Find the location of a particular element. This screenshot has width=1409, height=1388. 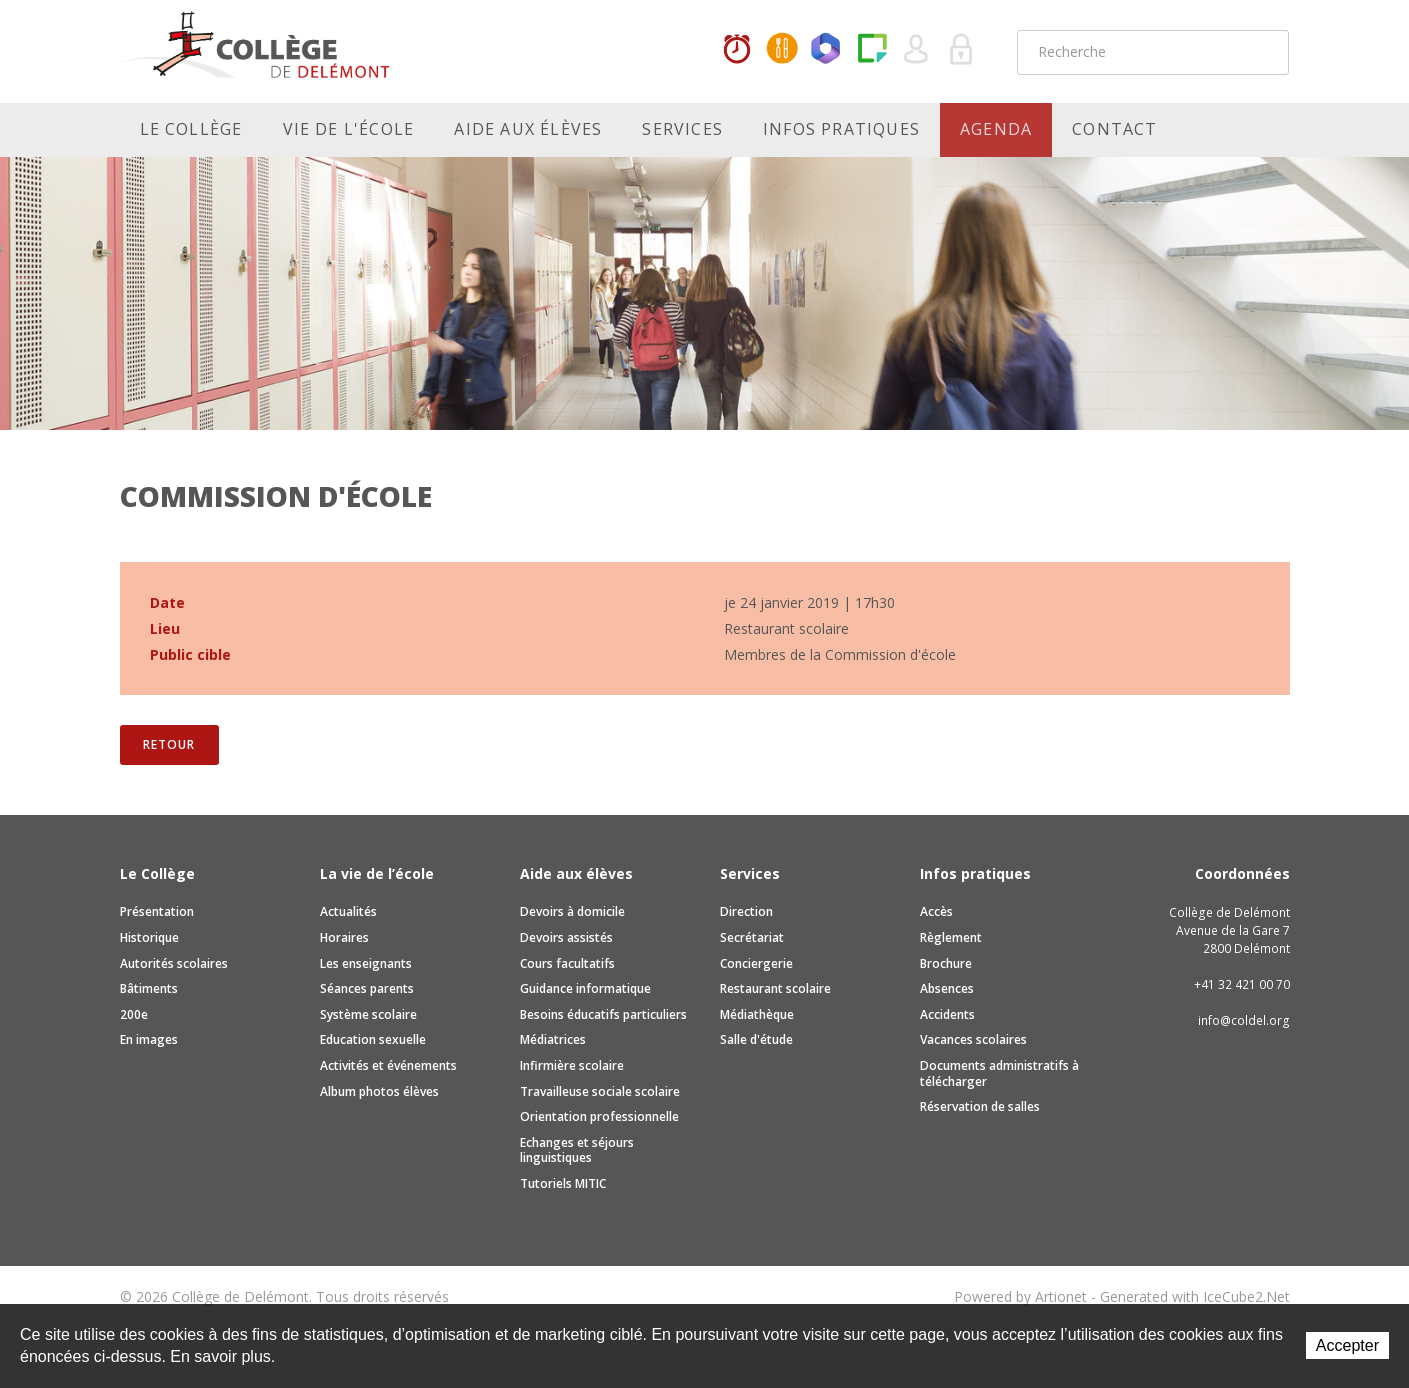

Retour is located at coordinates (168, 744).